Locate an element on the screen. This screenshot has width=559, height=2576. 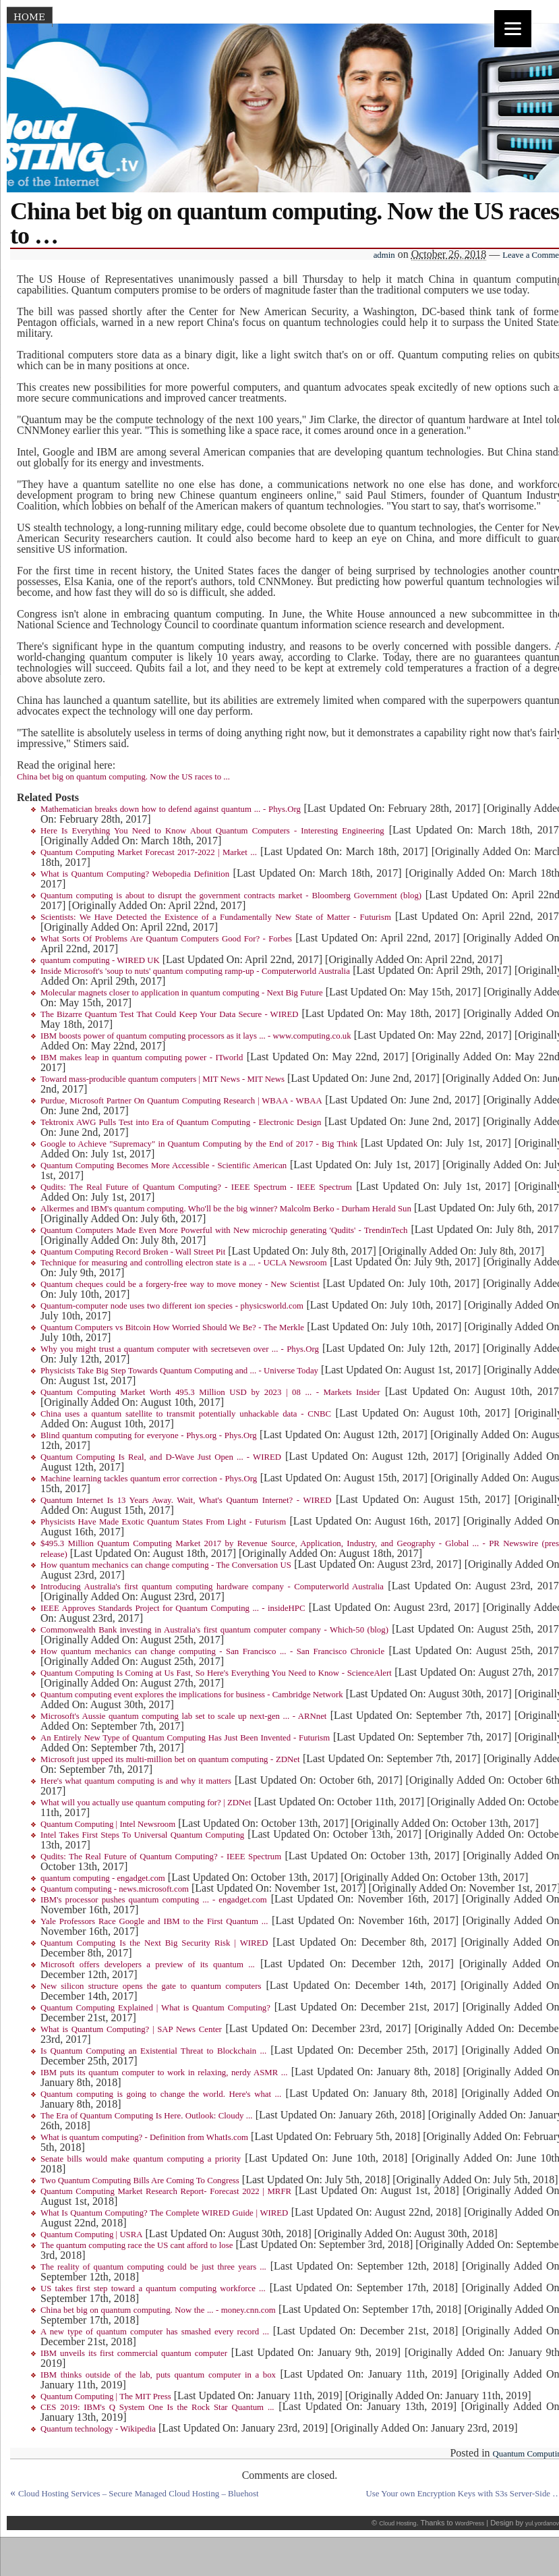
Two Quantum Computing Bills Are Coming To Congress is located at coordinates (139, 2180).